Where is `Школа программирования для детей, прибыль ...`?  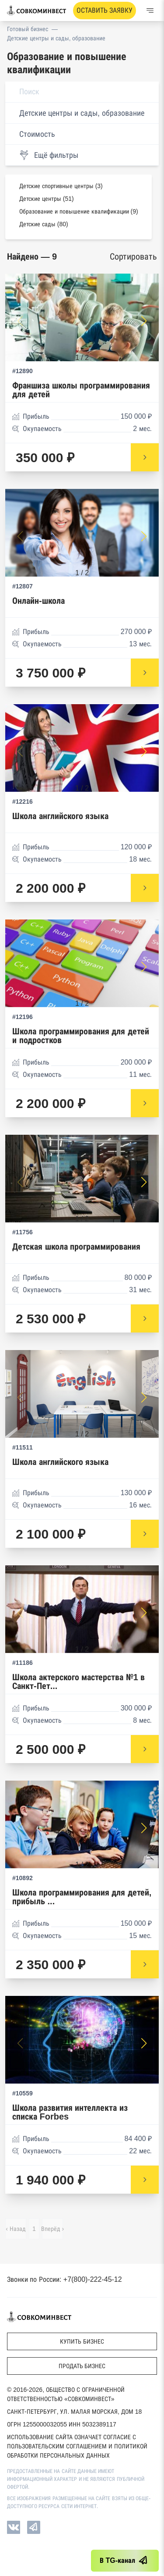
Школа программирования для детей, прибыль ... is located at coordinates (81, 1897).